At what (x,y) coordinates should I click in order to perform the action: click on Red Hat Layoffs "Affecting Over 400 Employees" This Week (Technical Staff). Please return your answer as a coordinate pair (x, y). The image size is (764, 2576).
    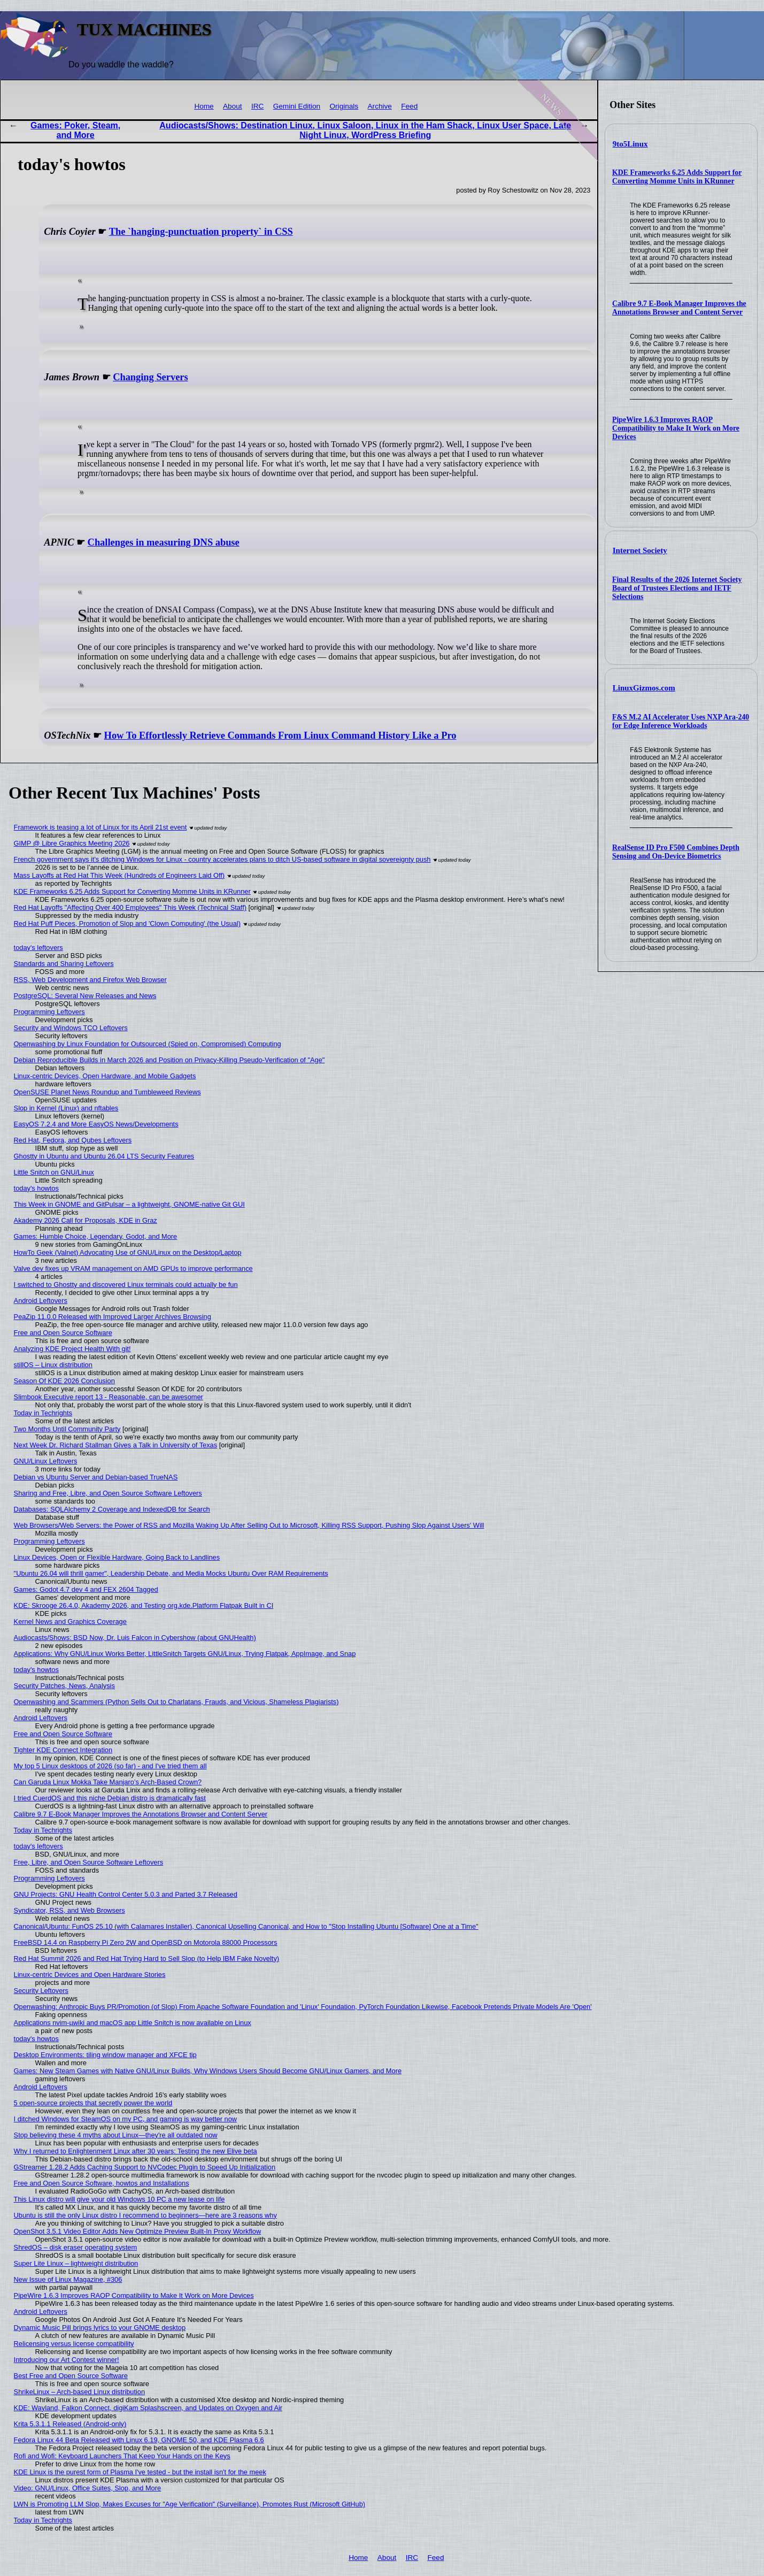
    Looking at the image, I should click on (130, 907).